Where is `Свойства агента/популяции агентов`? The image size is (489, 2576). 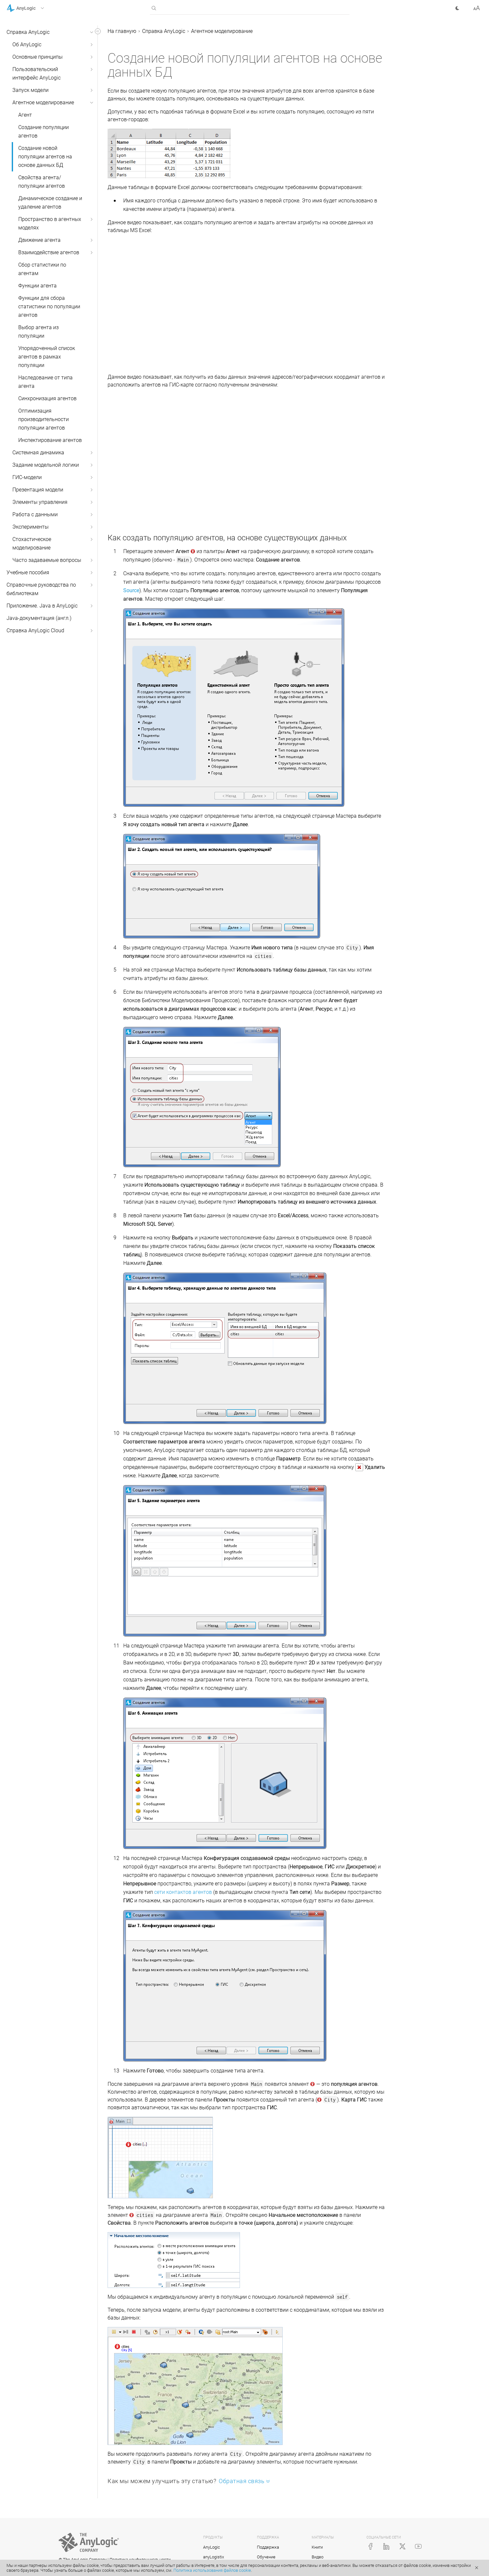 Свойства агента/популяции агентов is located at coordinates (41, 181).